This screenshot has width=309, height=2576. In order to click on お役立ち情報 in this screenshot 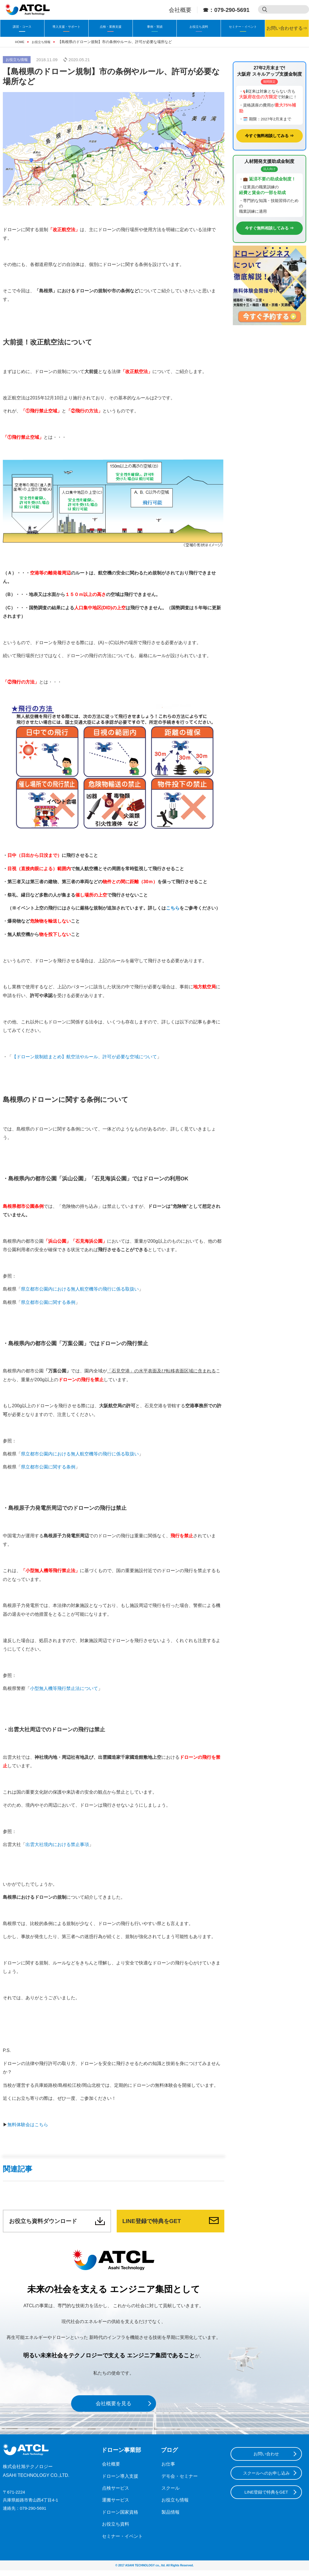, I will do `click(17, 60)`.